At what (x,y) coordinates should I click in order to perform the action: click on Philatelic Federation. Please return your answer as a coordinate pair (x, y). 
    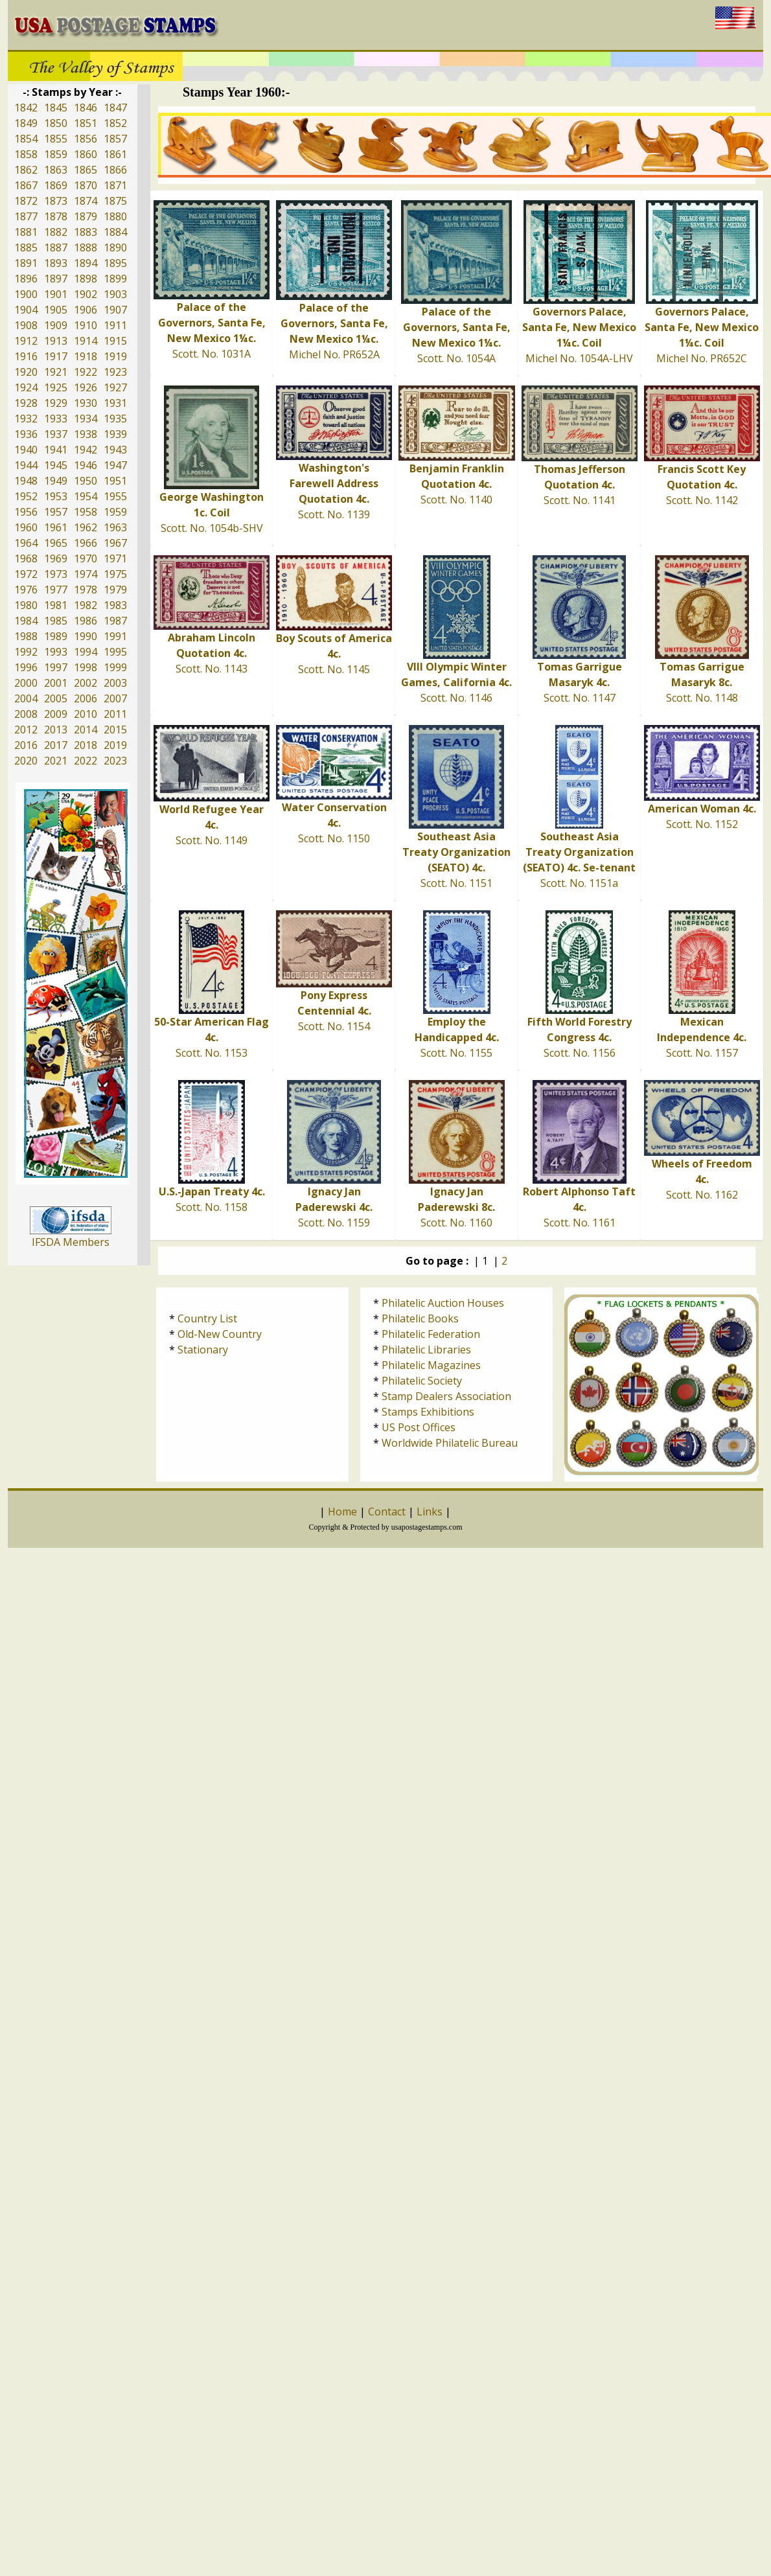
    Looking at the image, I should click on (431, 1334).